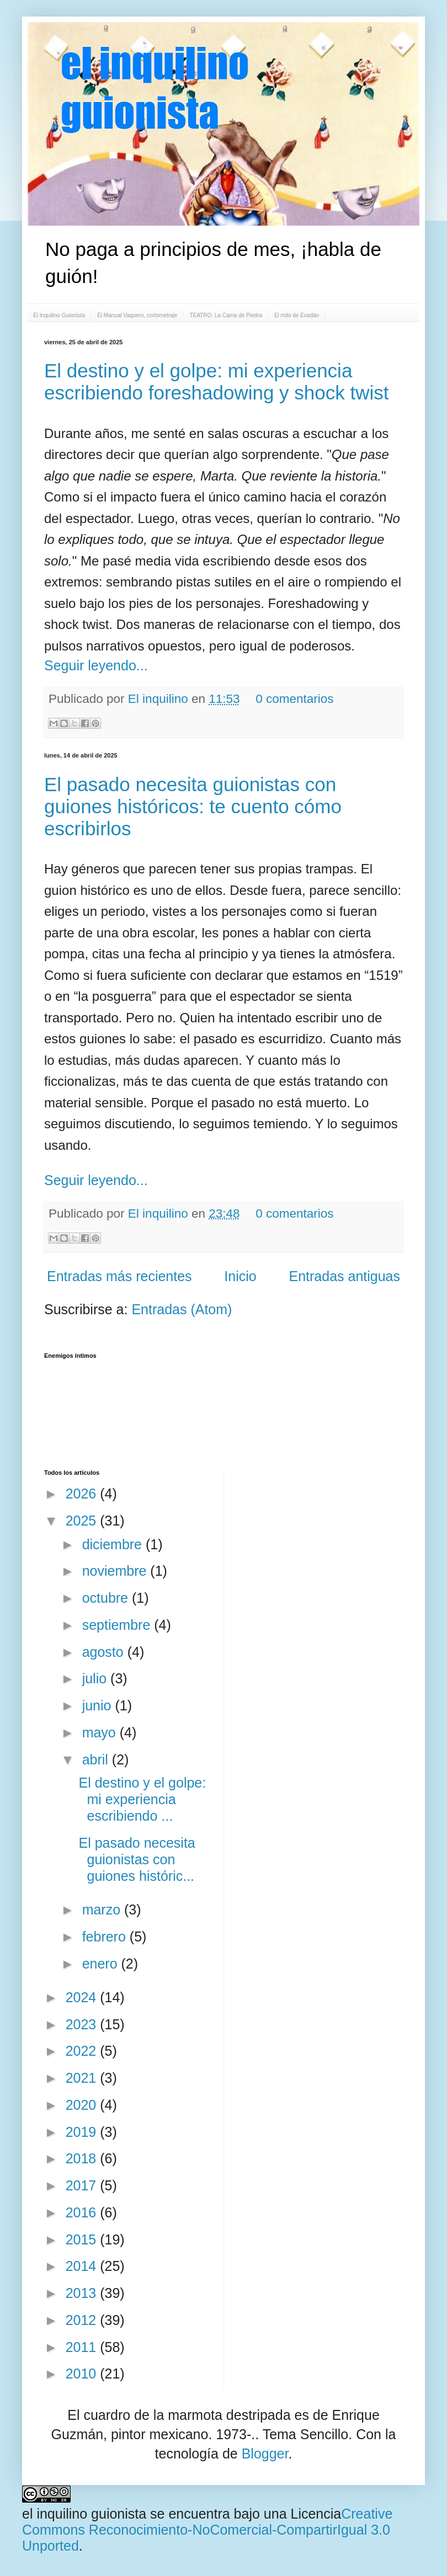 This screenshot has width=447, height=2576. Describe the element at coordinates (83, 1997) in the screenshot. I see `2024` at that location.